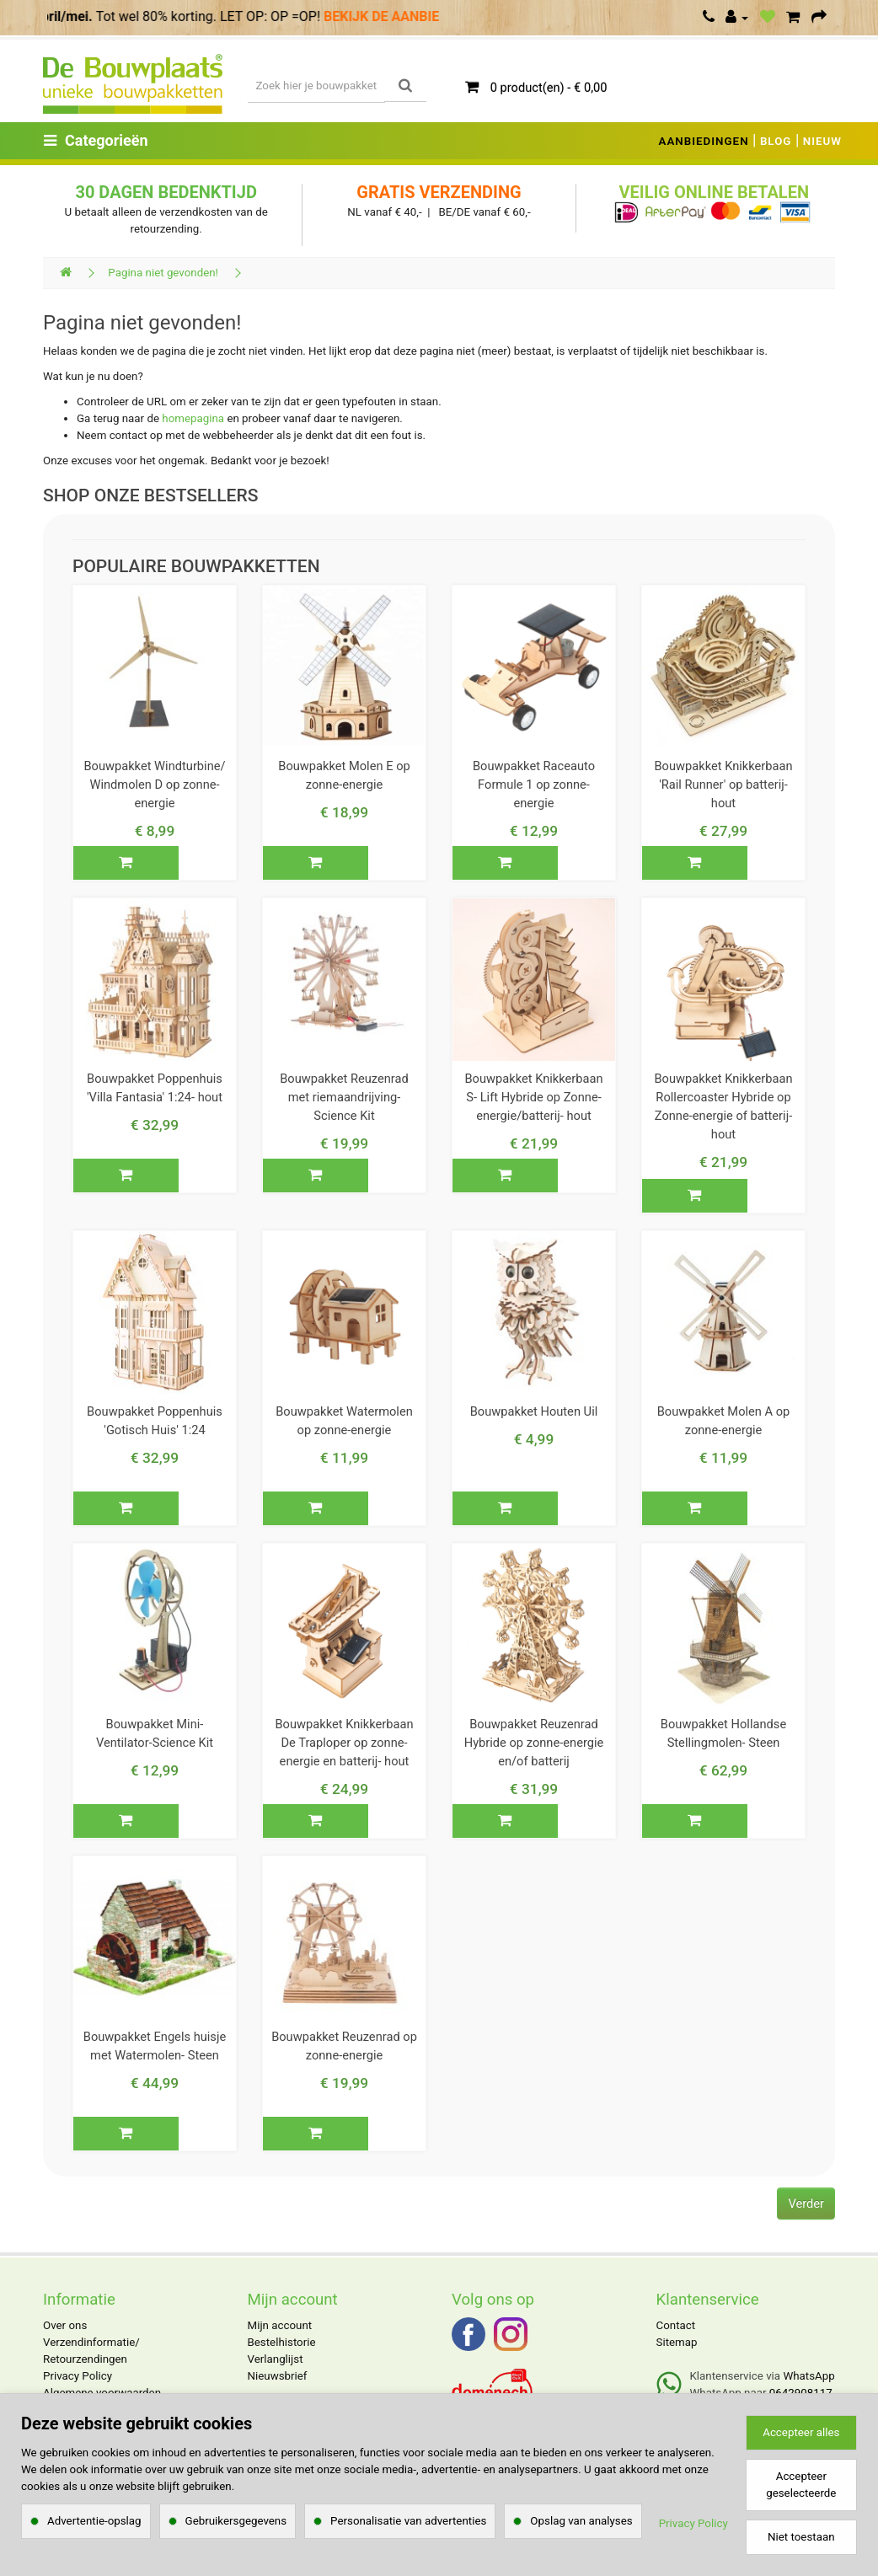  Describe the element at coordinates (723, 784) in the screenshot. I see `Bouwpakket Knikkerbaan 'Rail Runner' op batterij- hout` at that location.